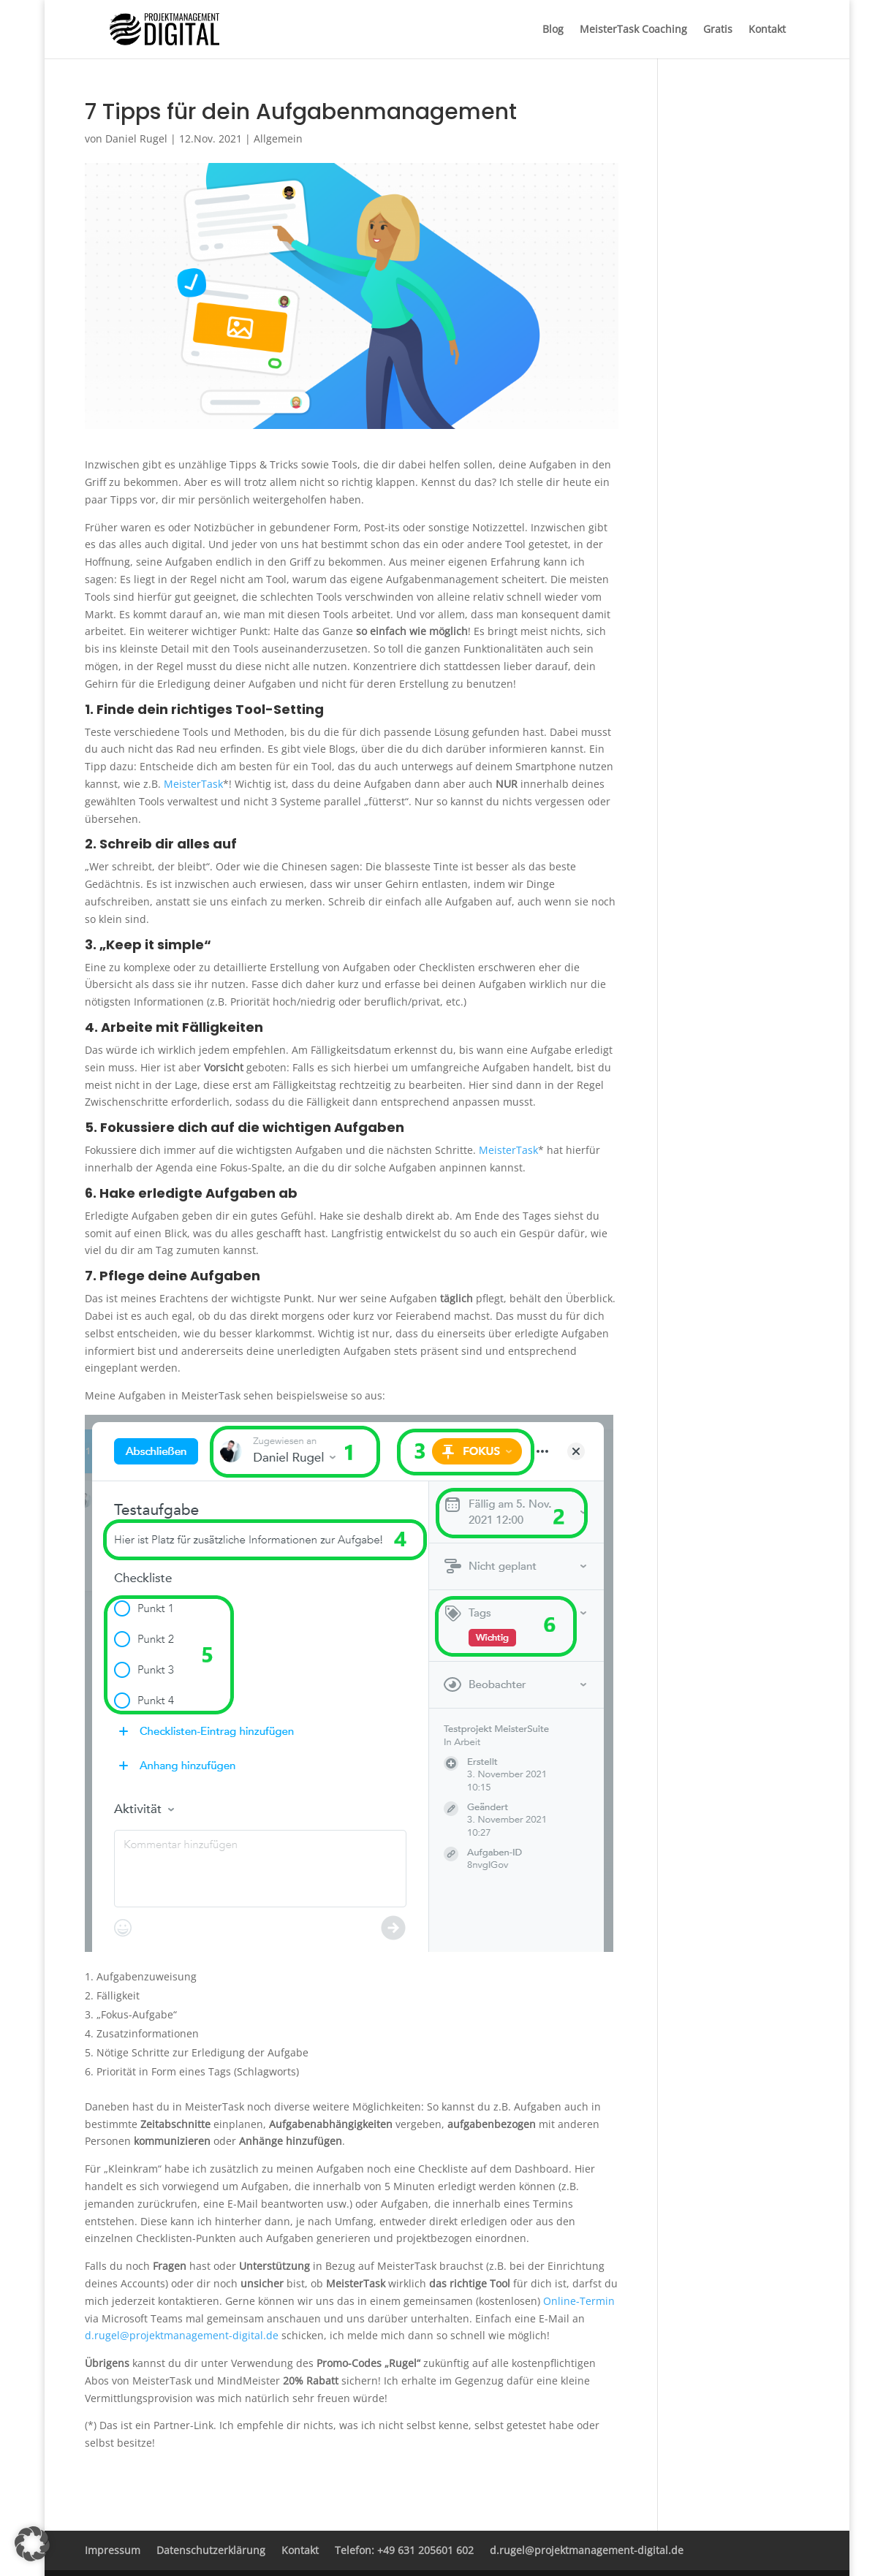 This screenshot has width=894, height=2576. I want to click on Daniel Rugel, so click(136, 138).